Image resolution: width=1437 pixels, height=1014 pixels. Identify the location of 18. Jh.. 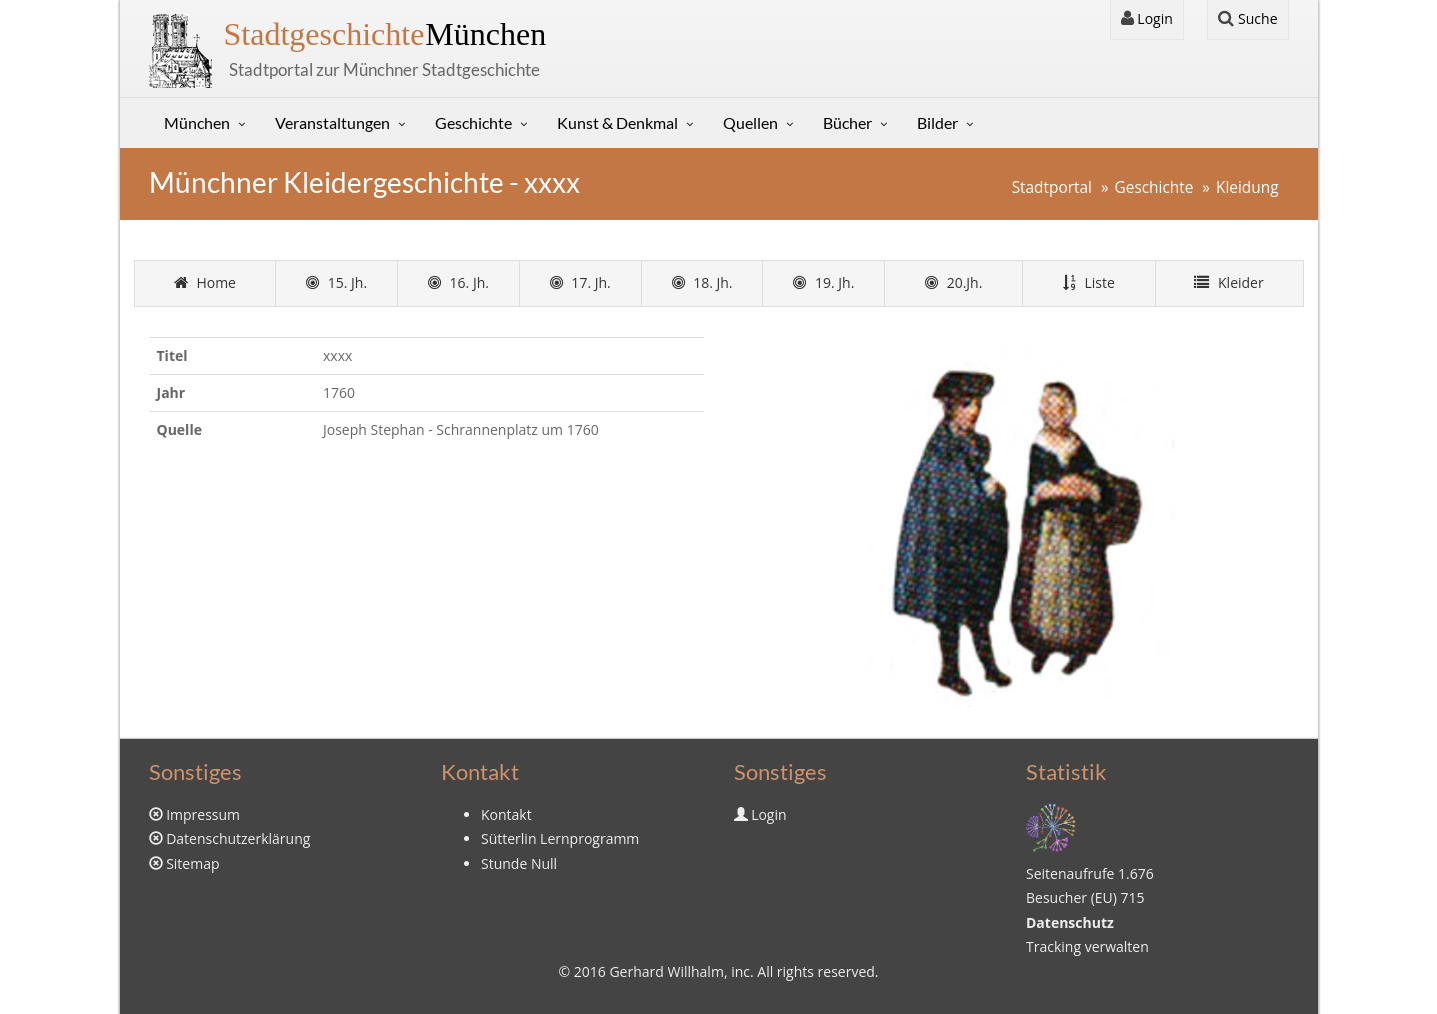
(702, 282).